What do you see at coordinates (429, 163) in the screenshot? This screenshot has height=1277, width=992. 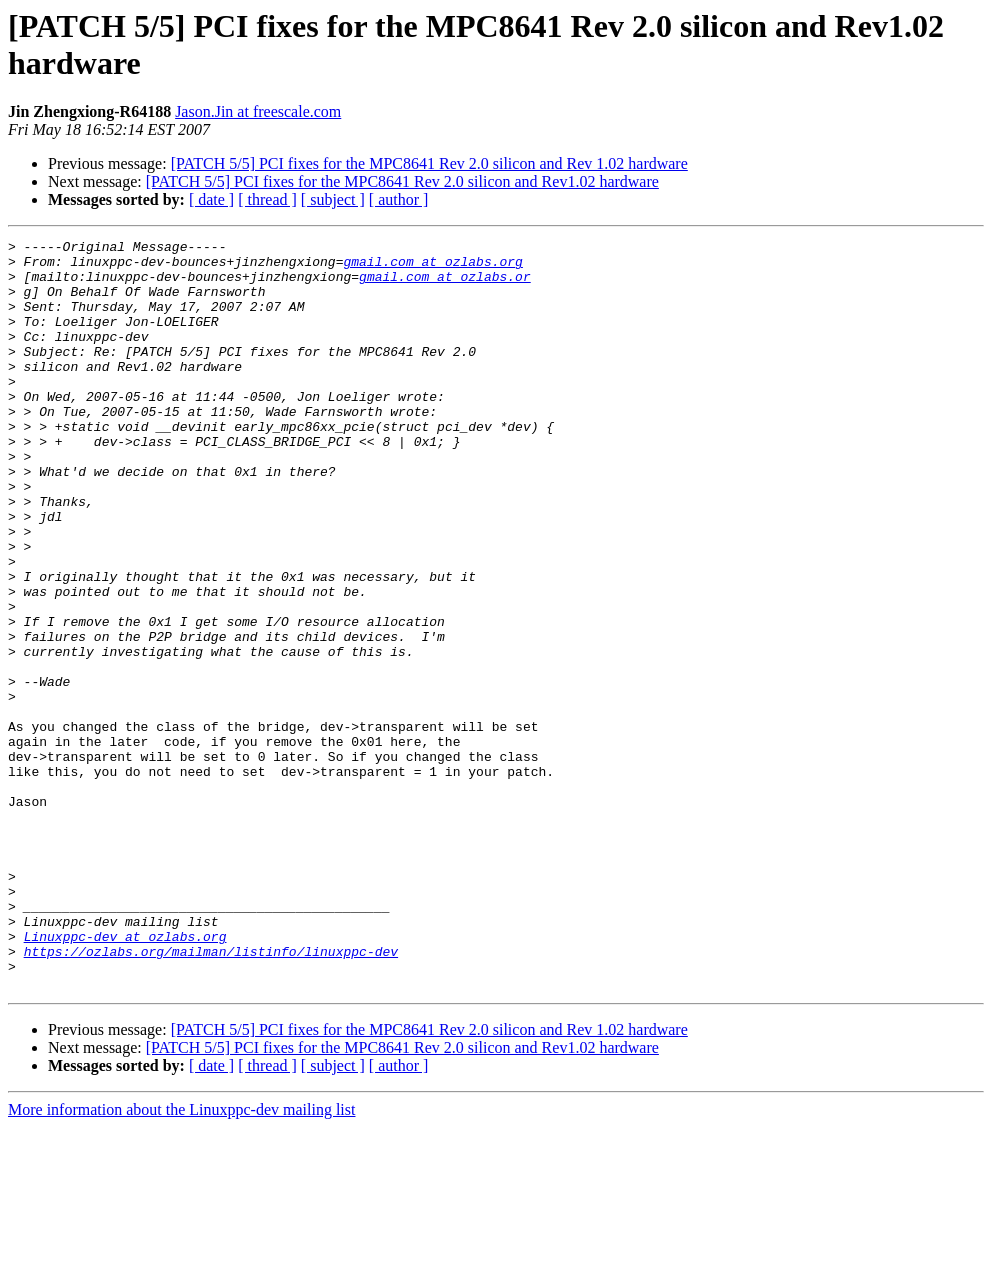 I see `[PATCH 5/5] PCI fixes for the MPC8641 Rev 2.0 silicon and Rev 1.02 hardware` at bounding box center [429, 163].